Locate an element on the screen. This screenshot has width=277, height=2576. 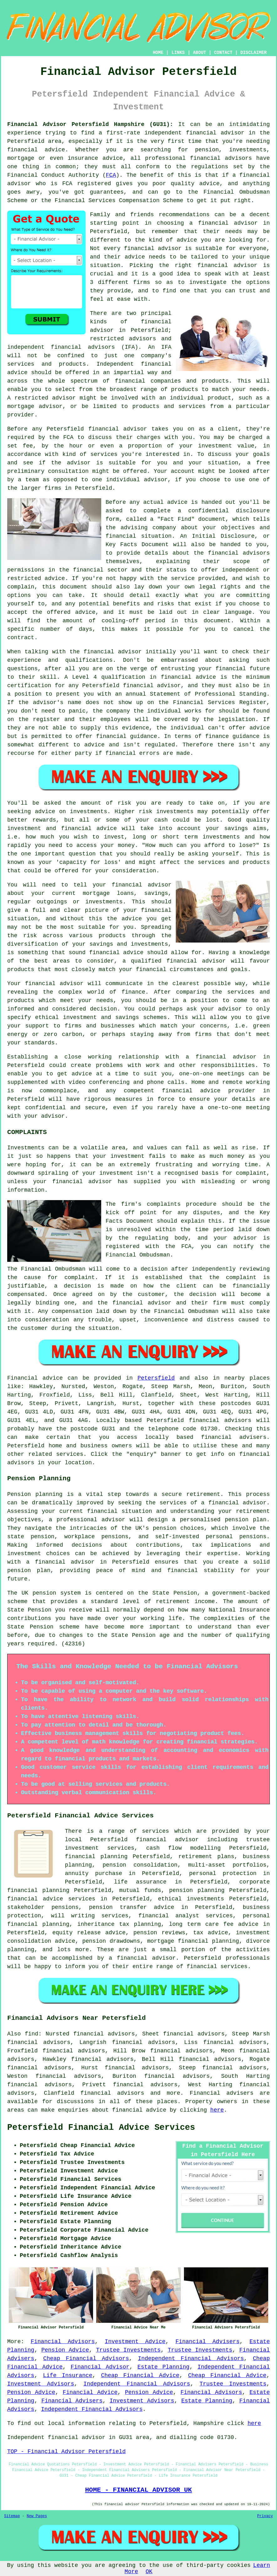
CONTACT is located at coordinates (223, 52).